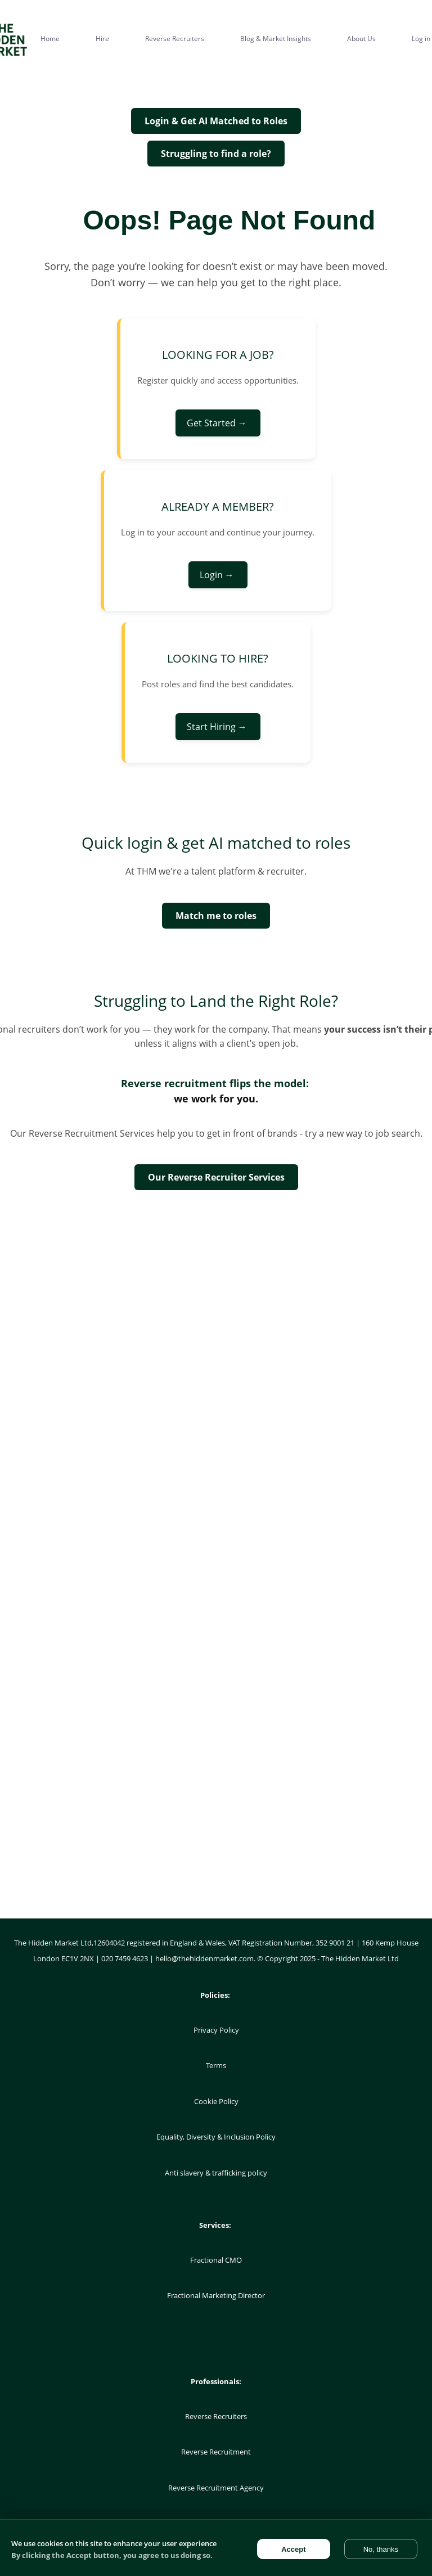 The image size is (432, 2576). I want to click on Start Hiring →, so click(218, 726).